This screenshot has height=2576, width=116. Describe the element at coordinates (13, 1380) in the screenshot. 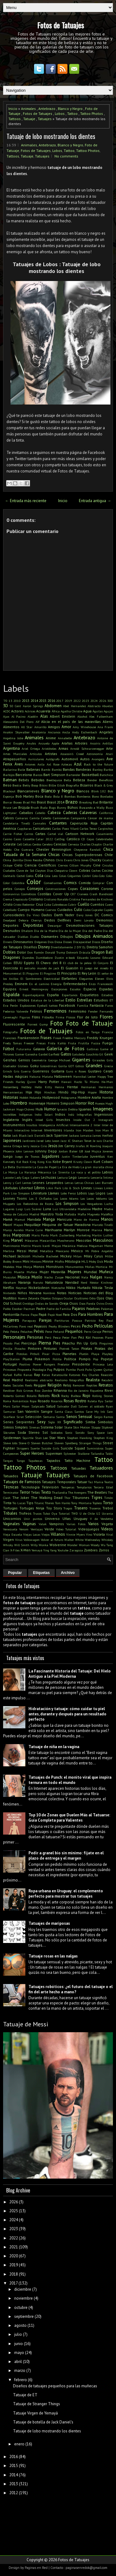

I see `Real Madrid` at that location.